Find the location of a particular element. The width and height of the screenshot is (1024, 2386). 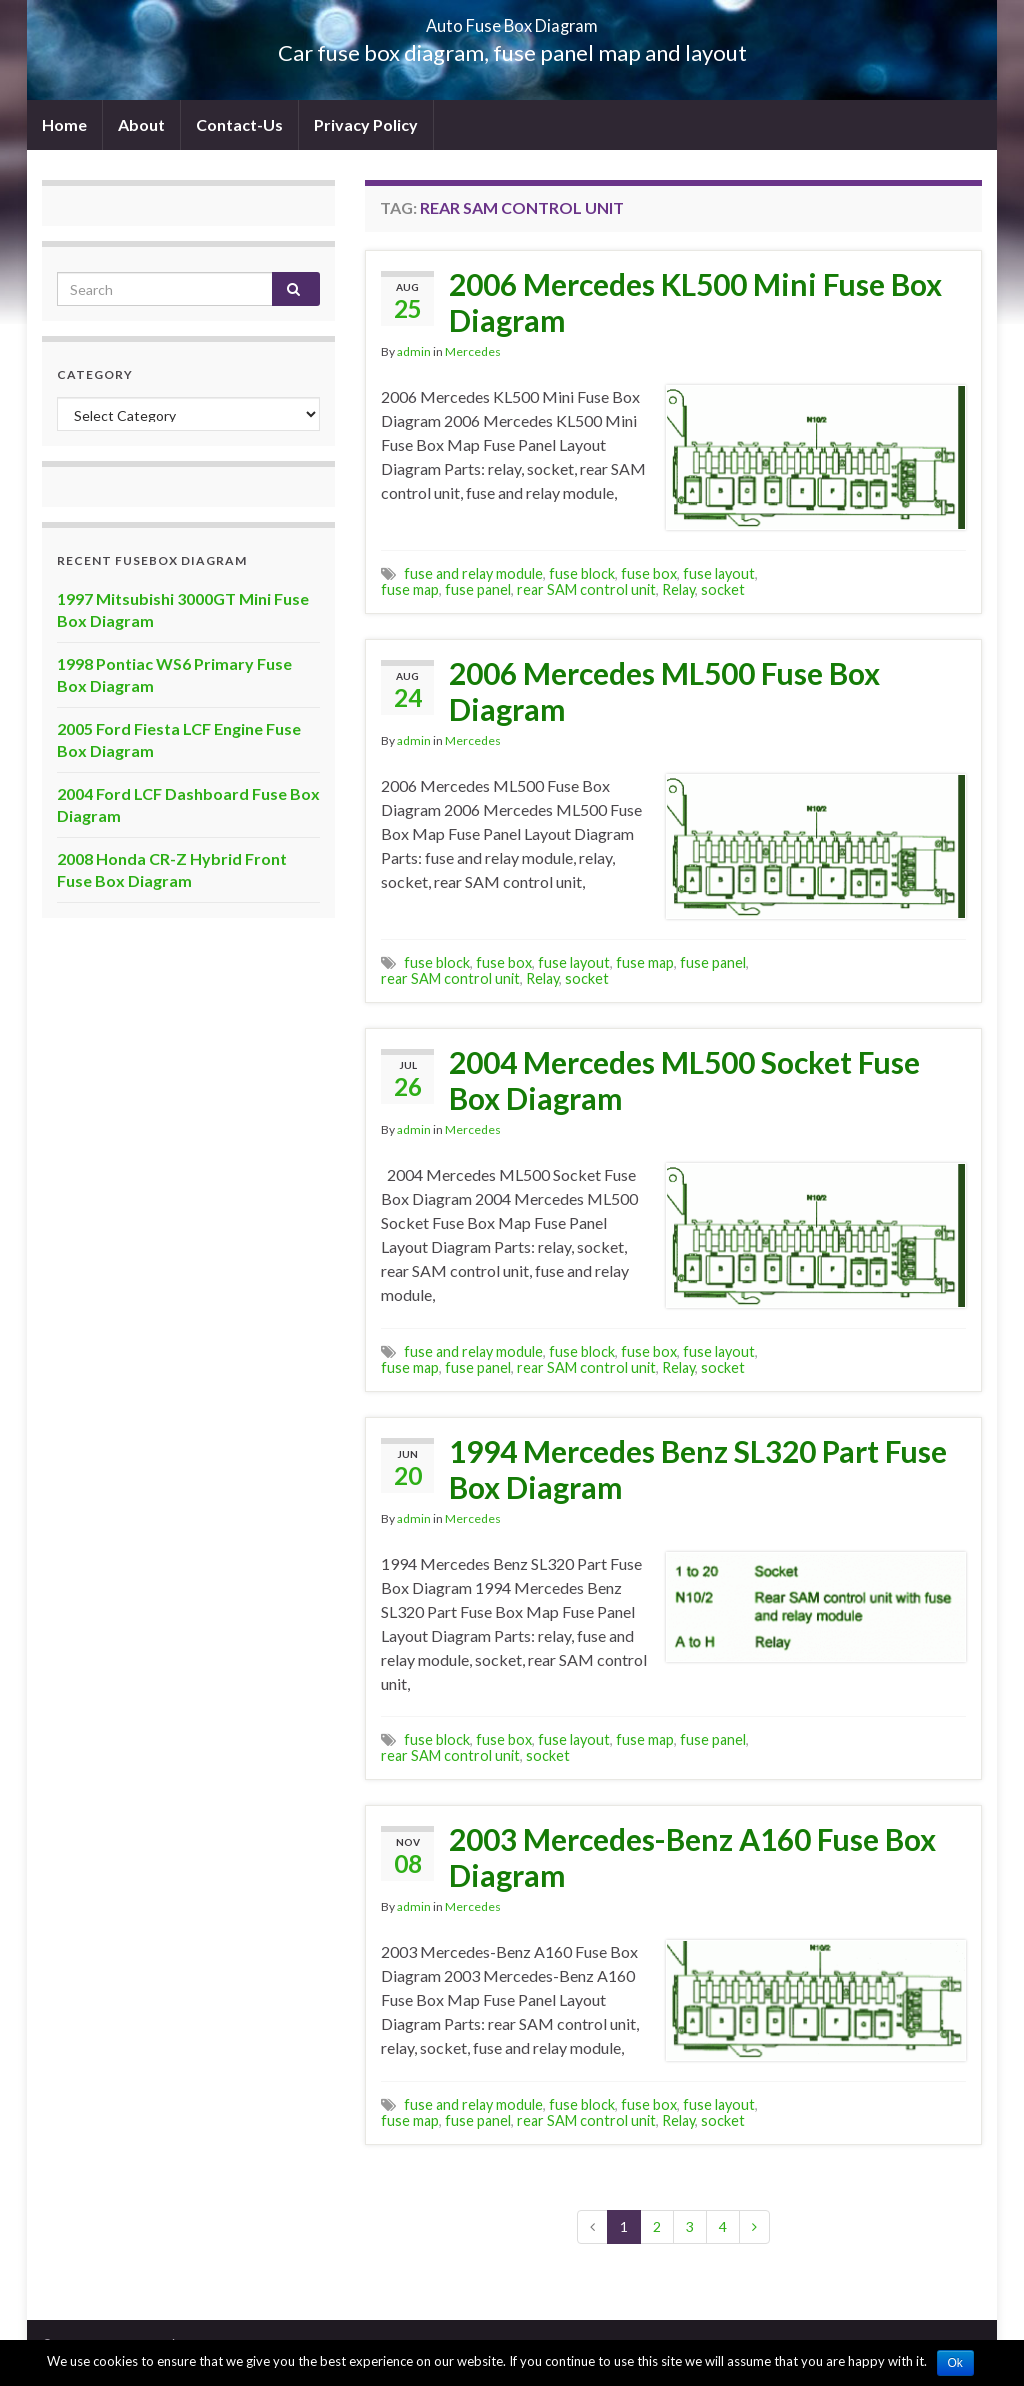

2006 Mercedes ML500 Fuse Box Diagram is located at coordinates (664, 691).